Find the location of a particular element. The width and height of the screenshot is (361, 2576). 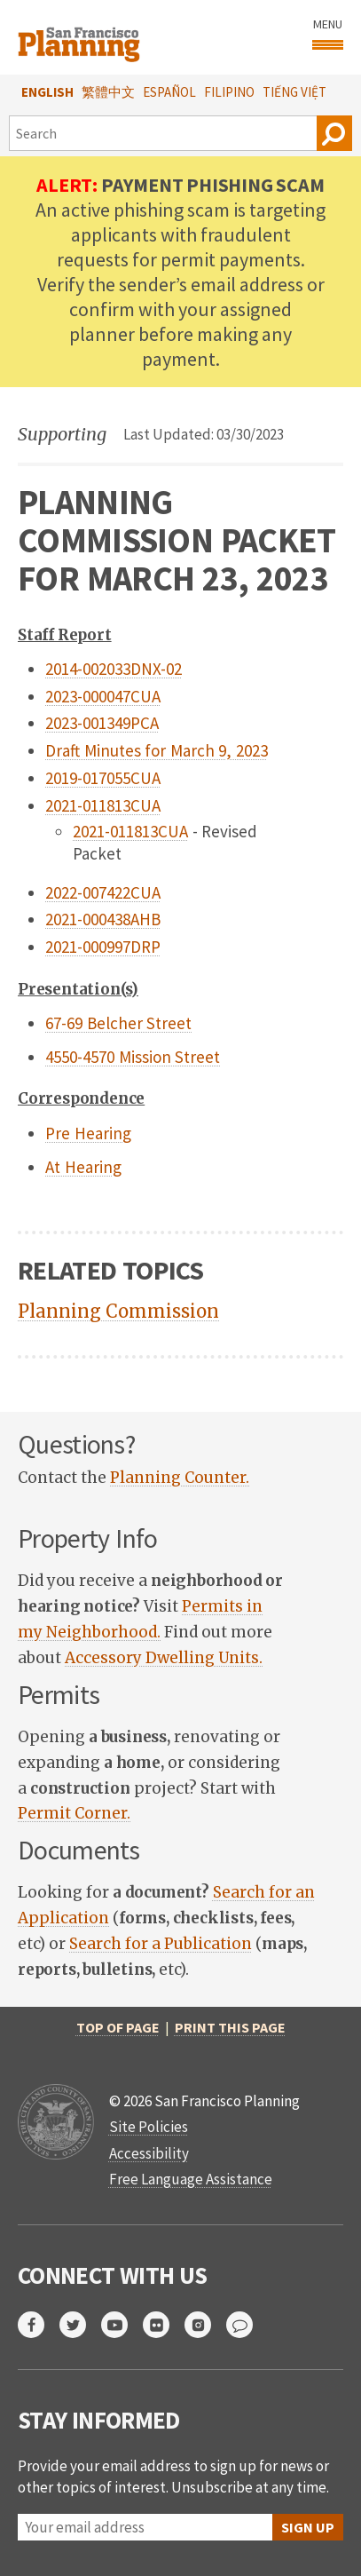

Accessory Dwelling Units. [link] is located at coordinates (164, 1658).